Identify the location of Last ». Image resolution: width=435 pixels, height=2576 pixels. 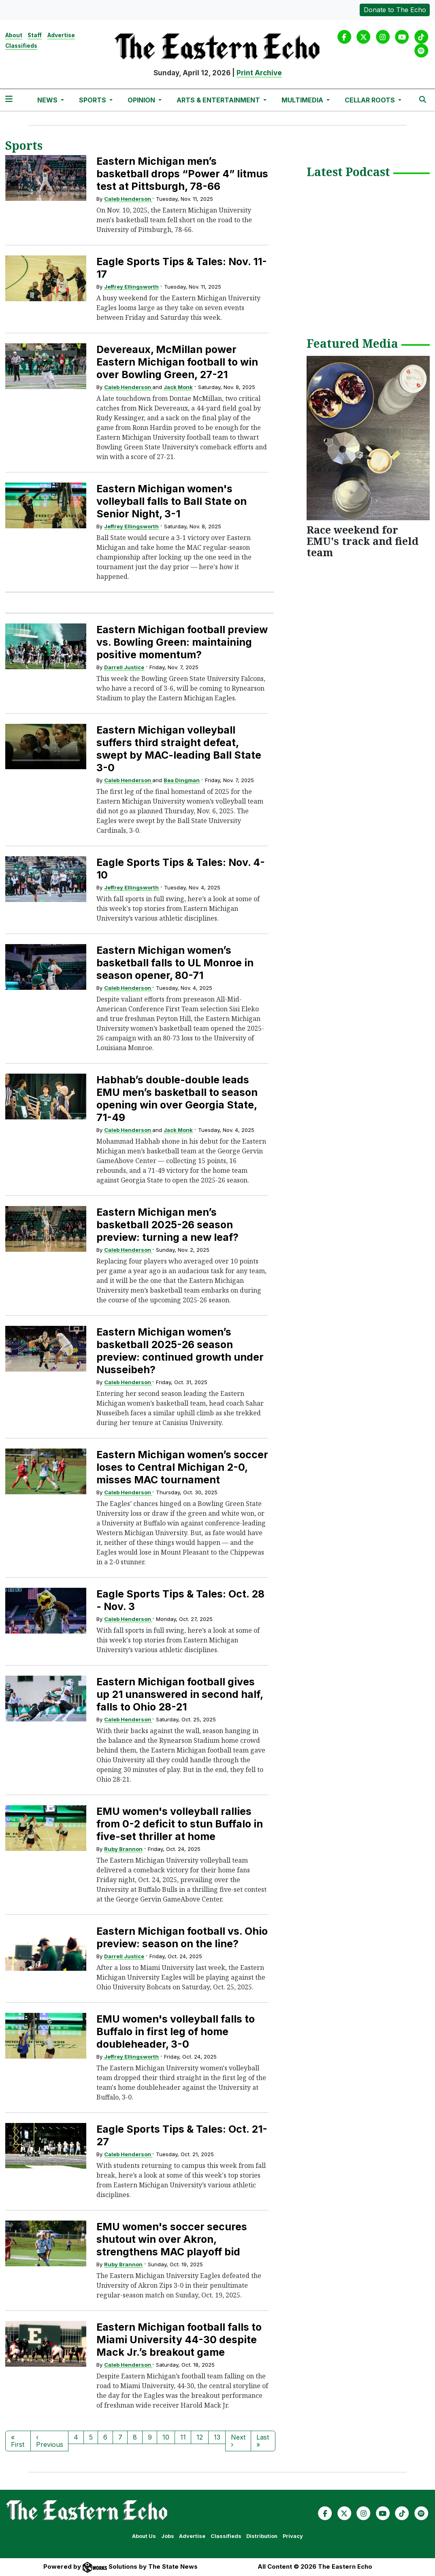
(262, 2440).